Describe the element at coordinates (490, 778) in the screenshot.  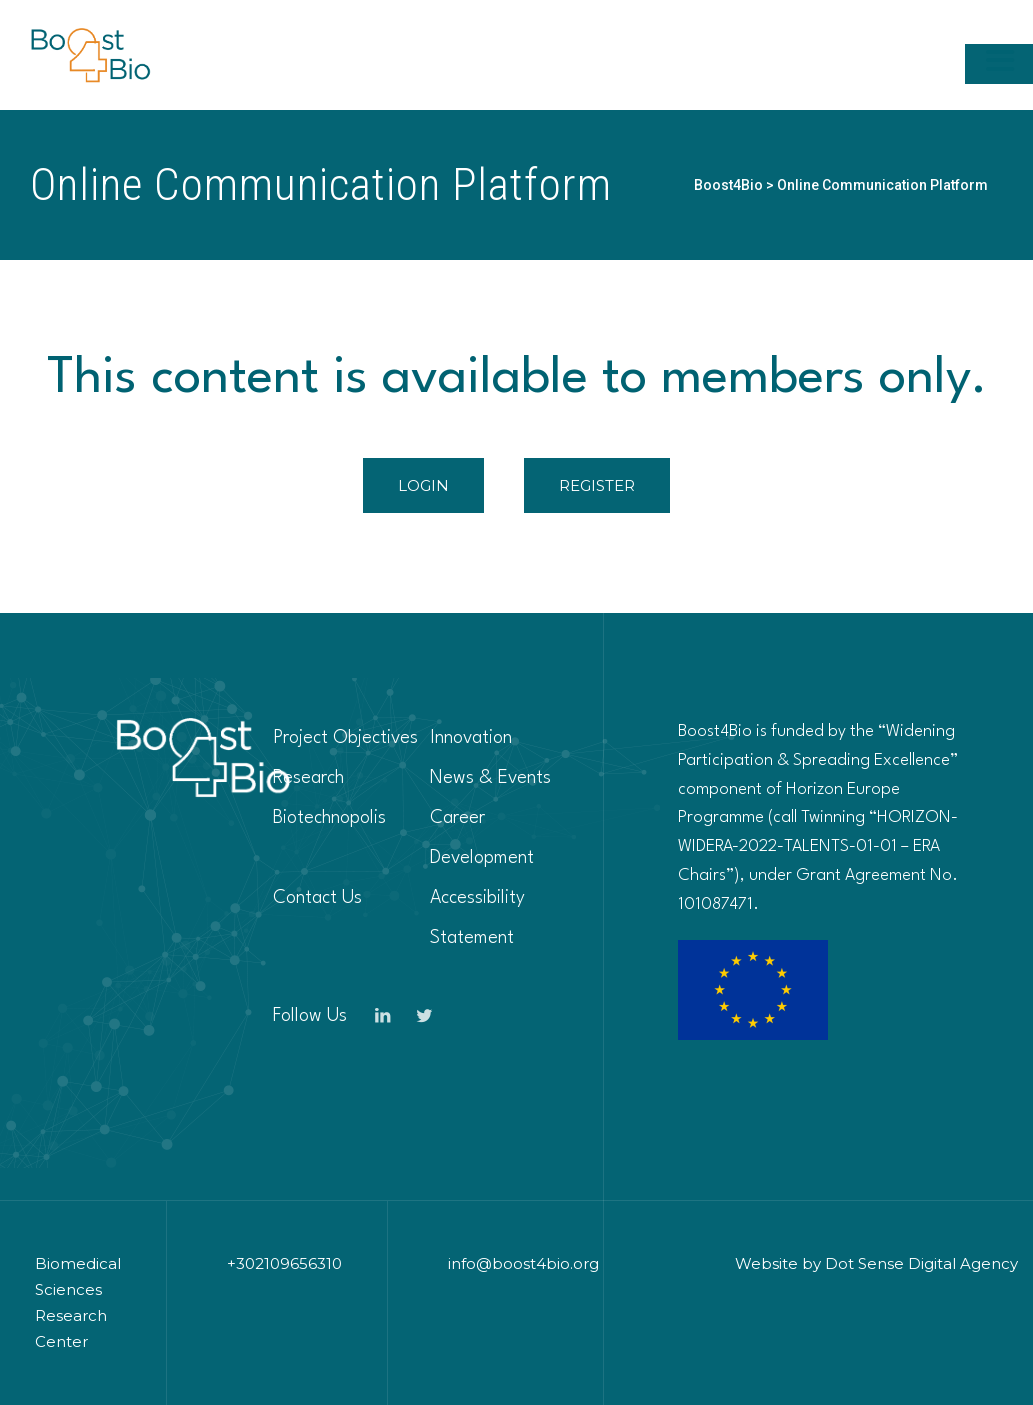
I see `News & Events` at that location.